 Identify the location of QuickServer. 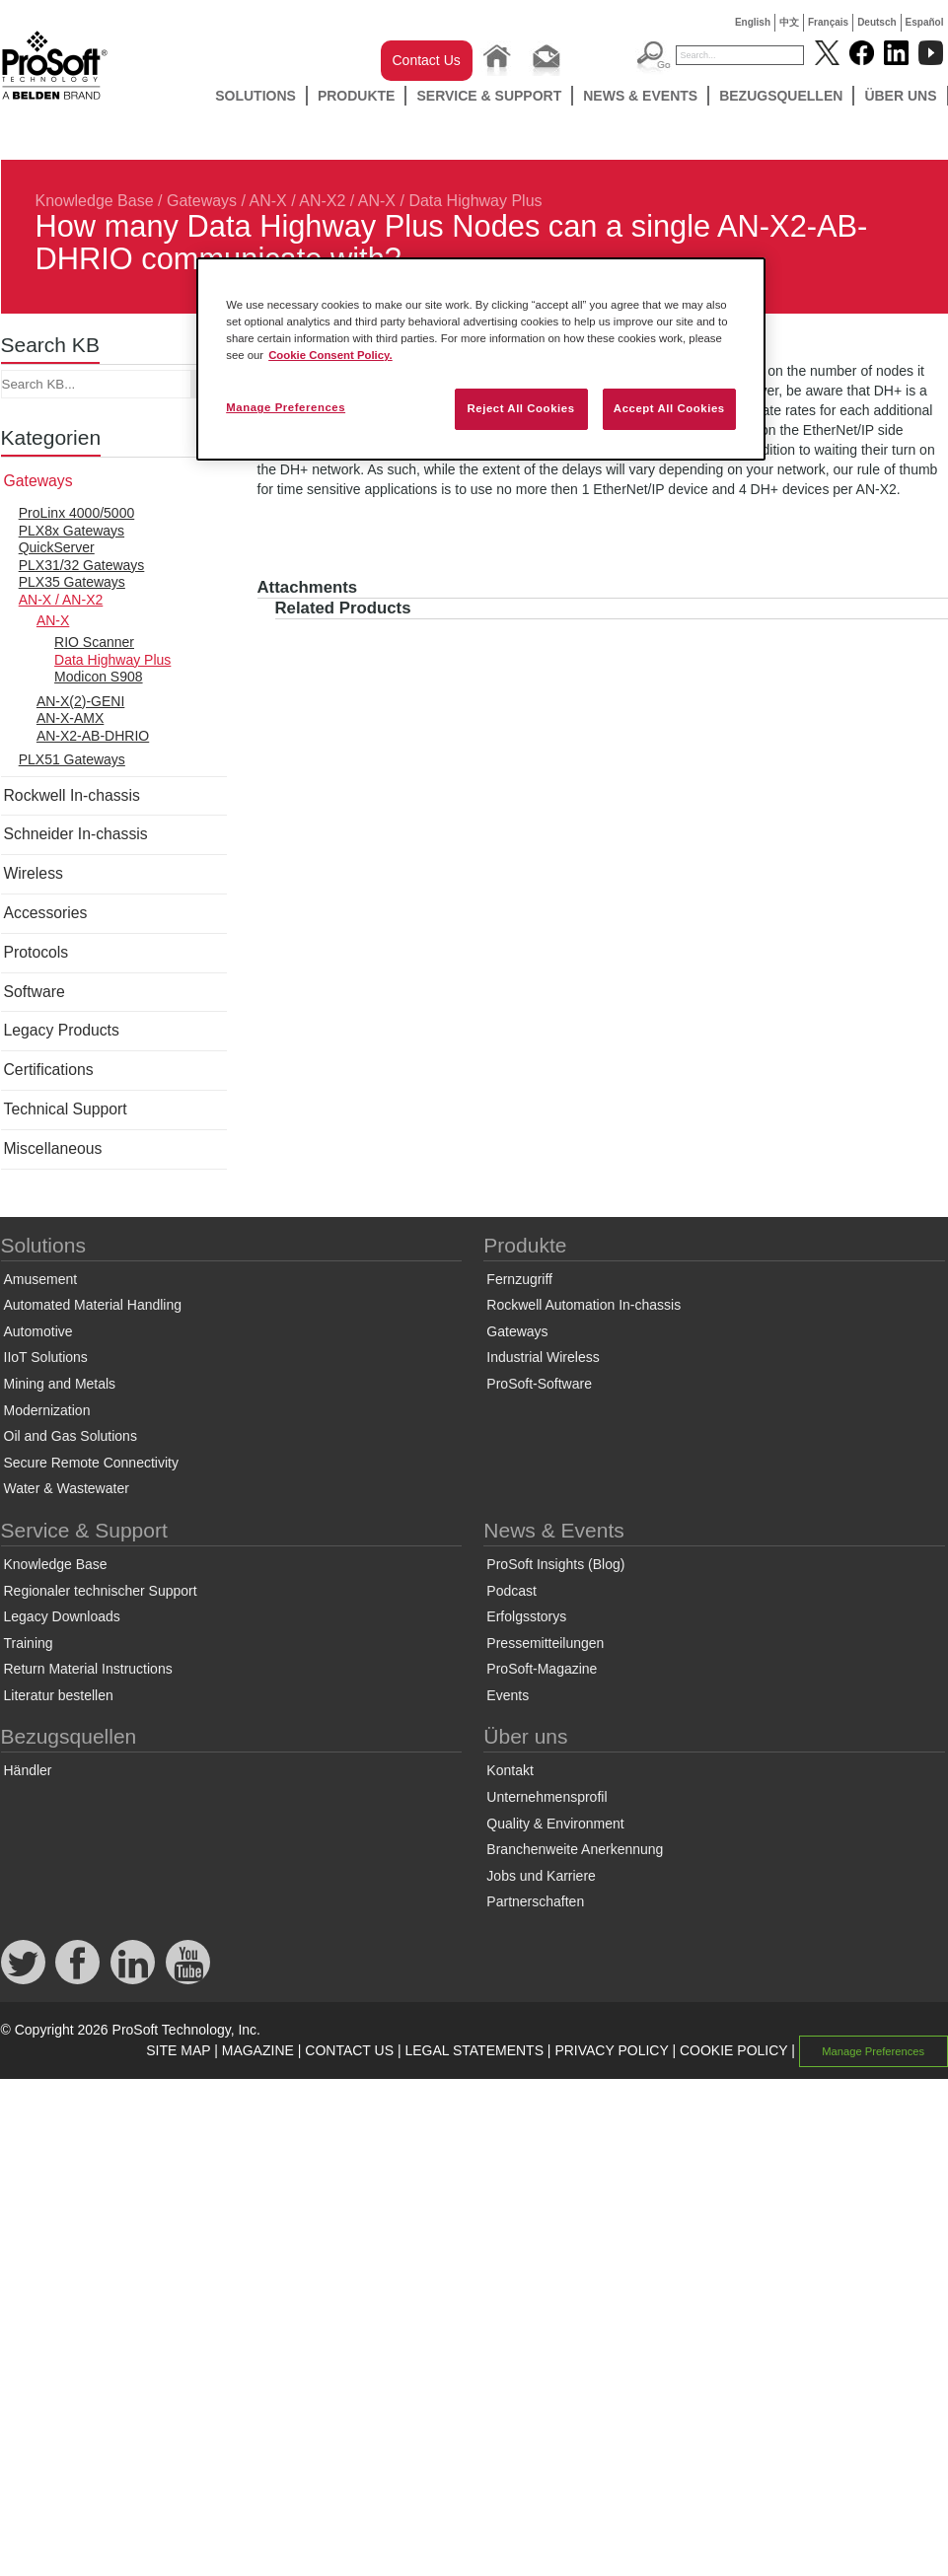
(57, 547).